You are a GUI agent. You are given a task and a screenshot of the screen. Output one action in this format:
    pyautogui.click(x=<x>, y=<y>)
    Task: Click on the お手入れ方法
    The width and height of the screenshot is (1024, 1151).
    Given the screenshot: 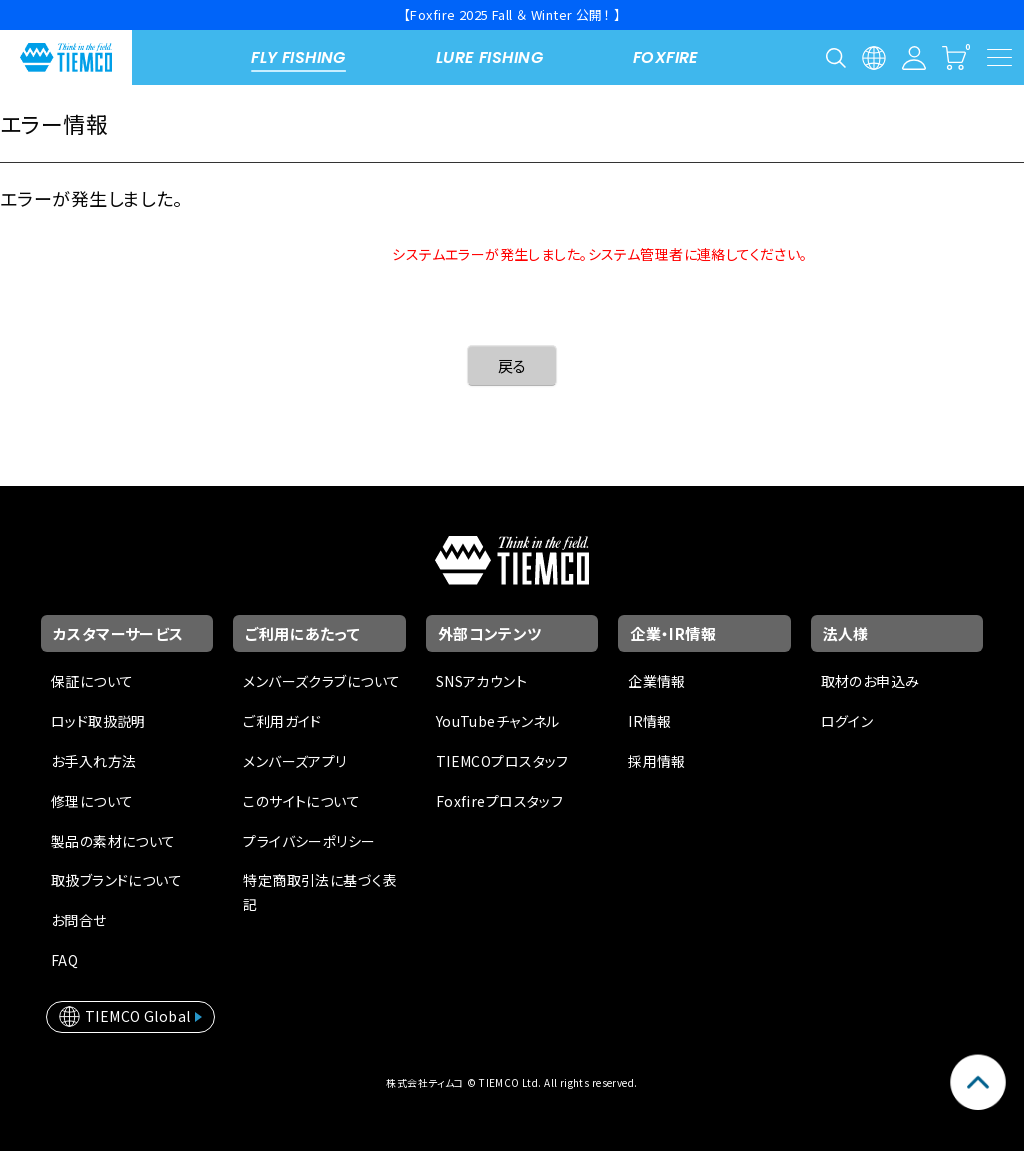 What is the action you would take?
    pyautogui.click(x=94, y=761)
    